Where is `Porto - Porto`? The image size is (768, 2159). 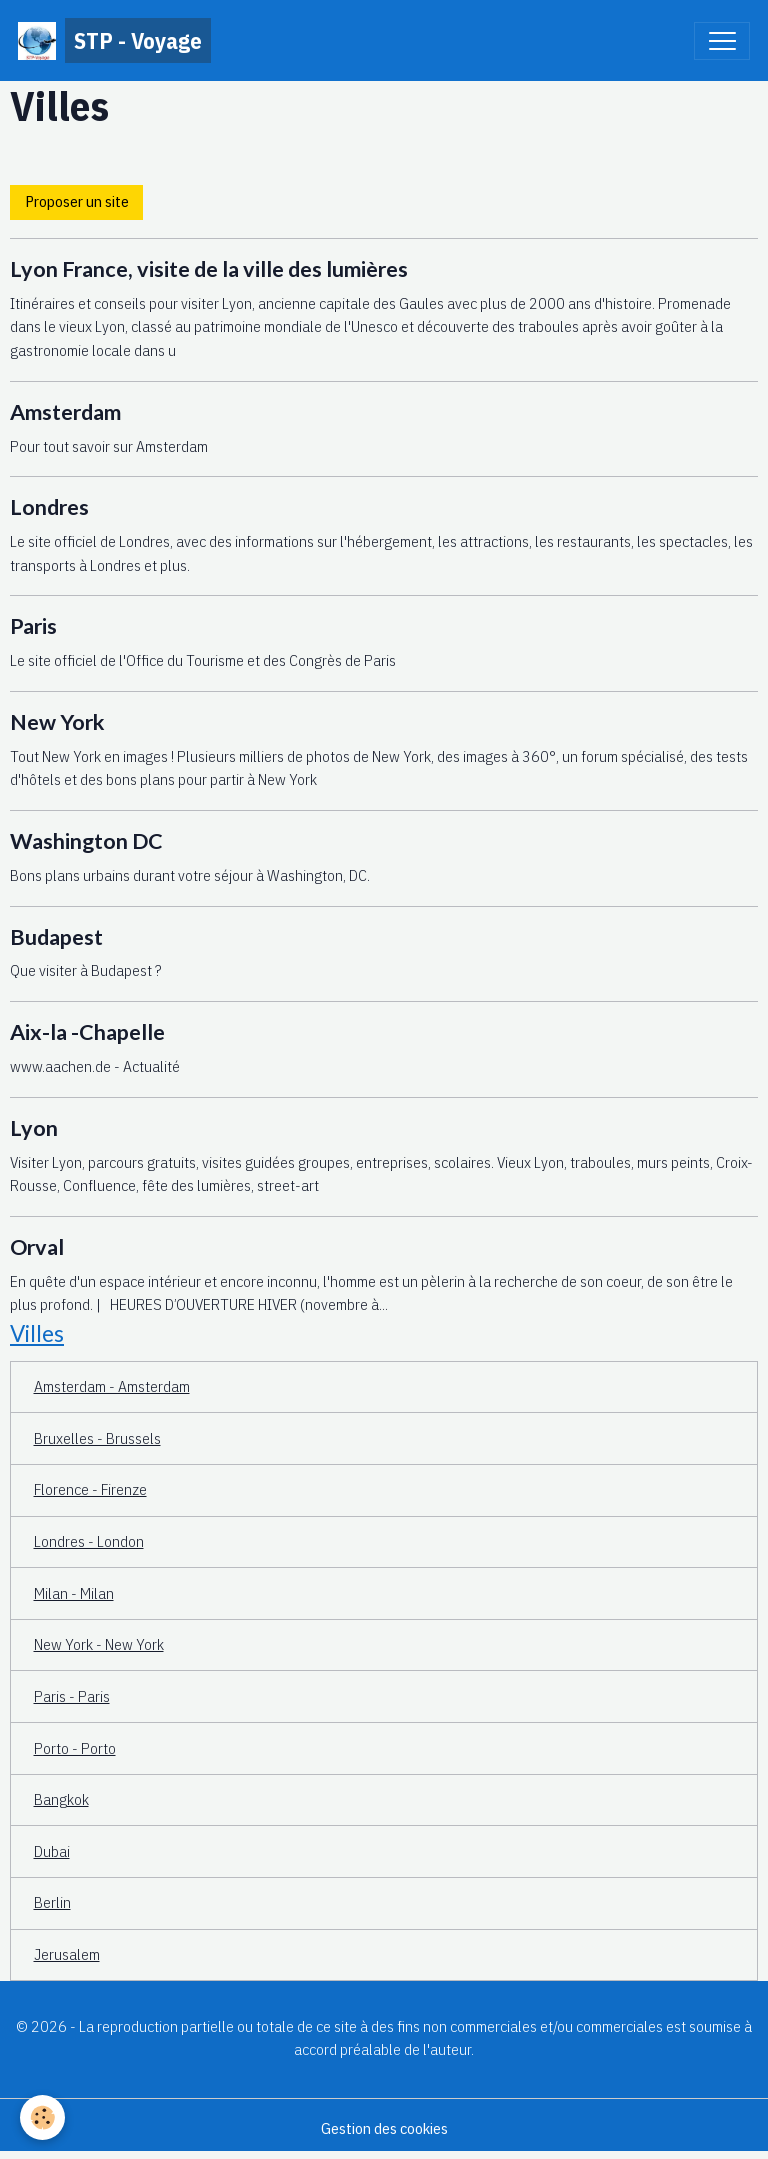 Porto - Porto is located at coordinates (75, 1748).